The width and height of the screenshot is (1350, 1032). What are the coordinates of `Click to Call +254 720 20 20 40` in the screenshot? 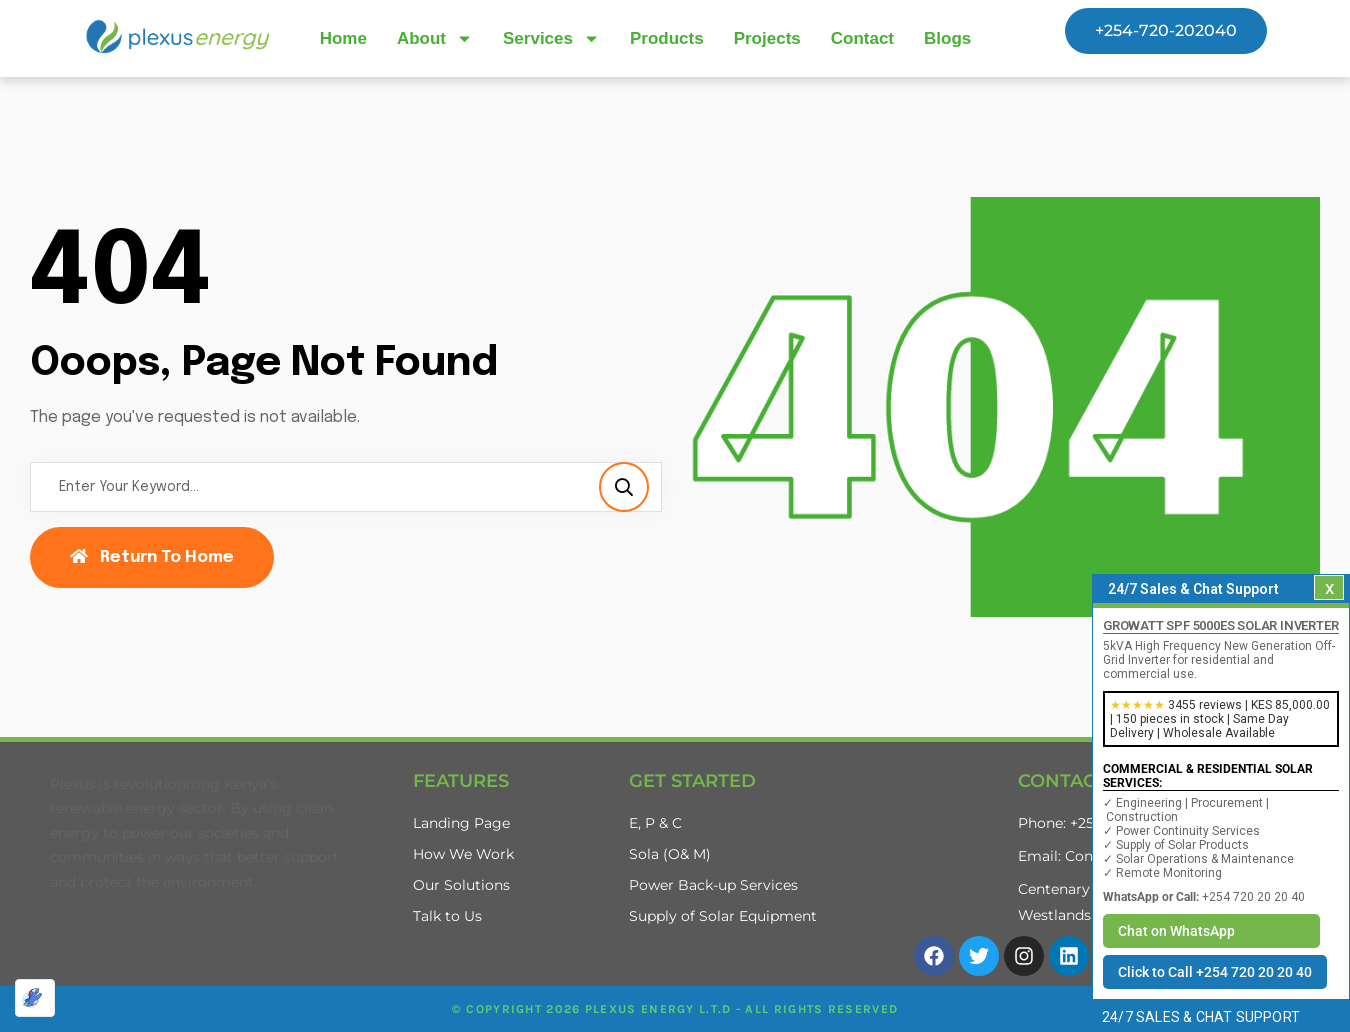 It's located at (1215, 972).